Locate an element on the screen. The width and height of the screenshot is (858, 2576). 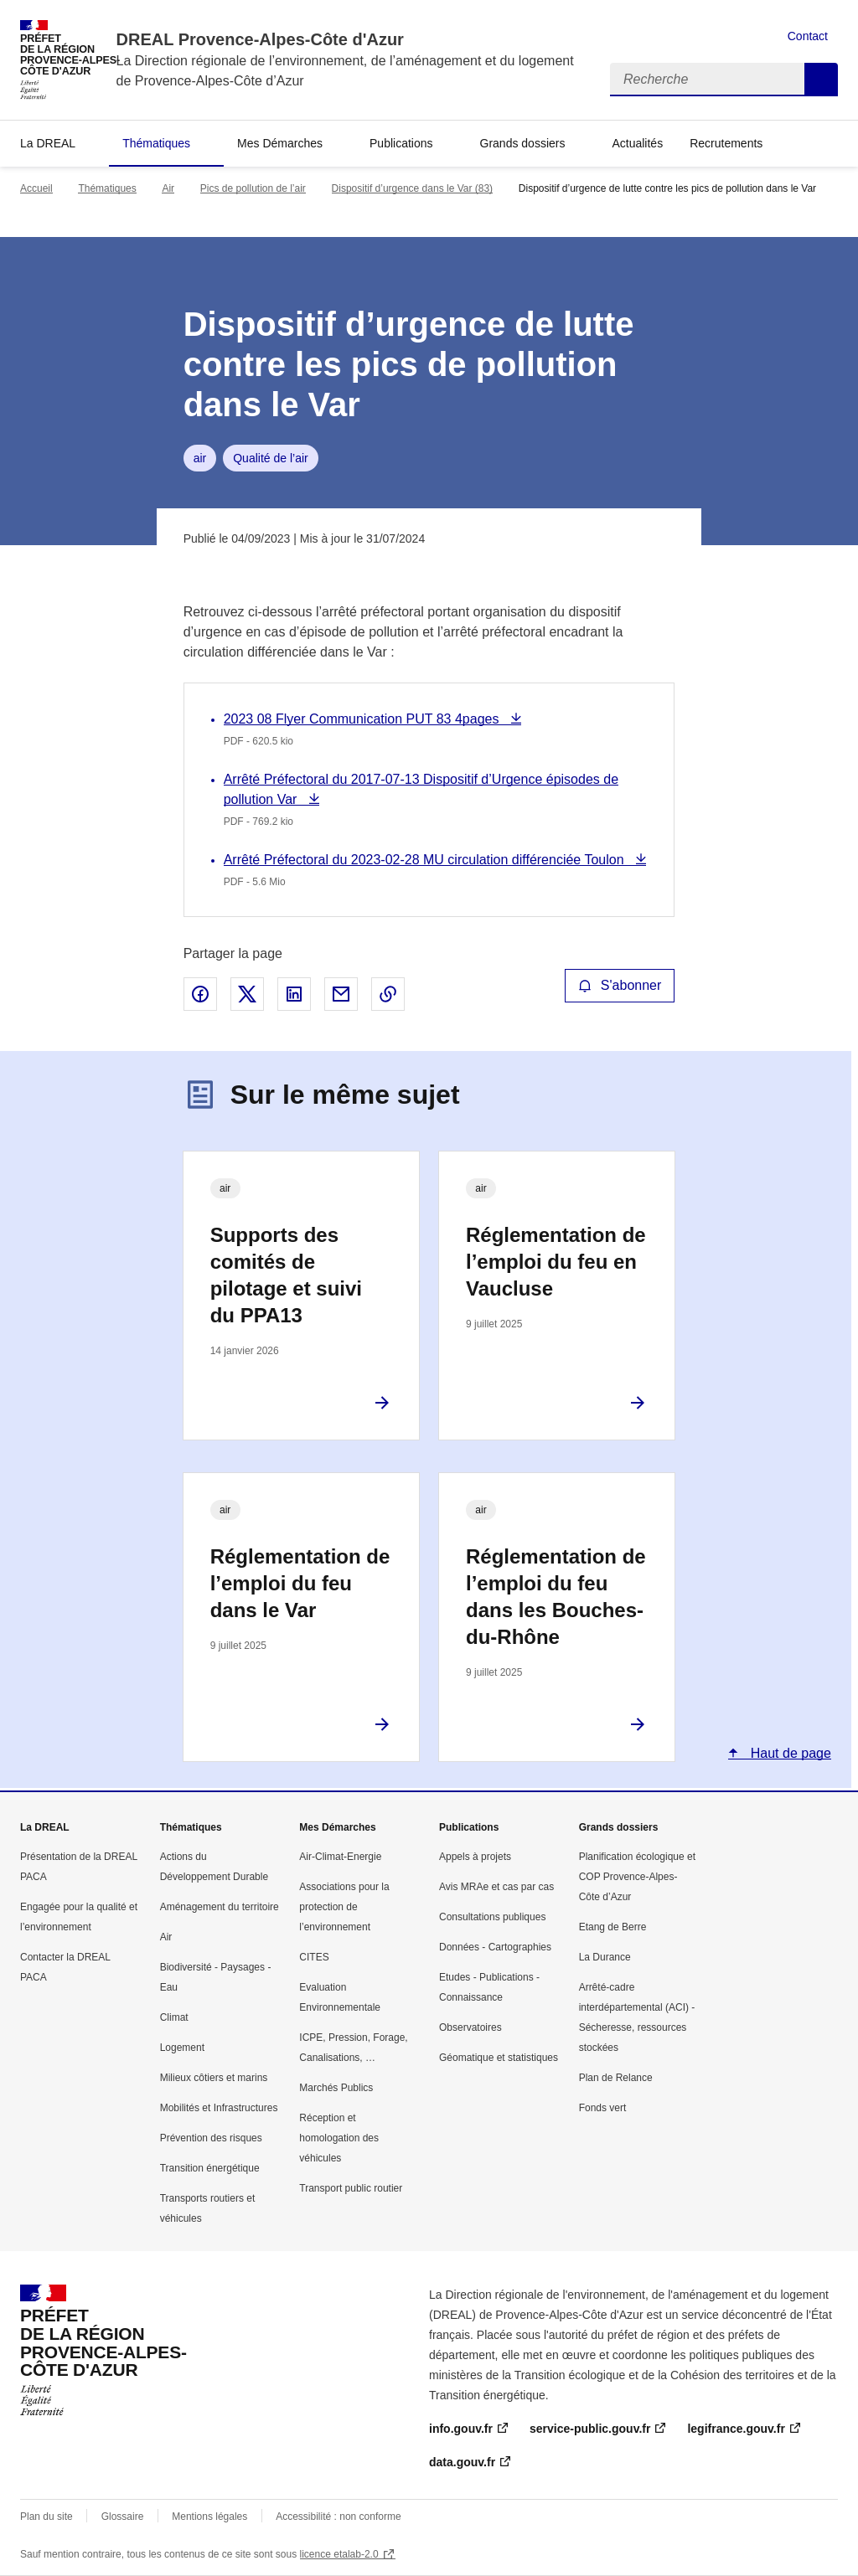
legifrance.gouv.fr is located at coordinates (735, 2428).